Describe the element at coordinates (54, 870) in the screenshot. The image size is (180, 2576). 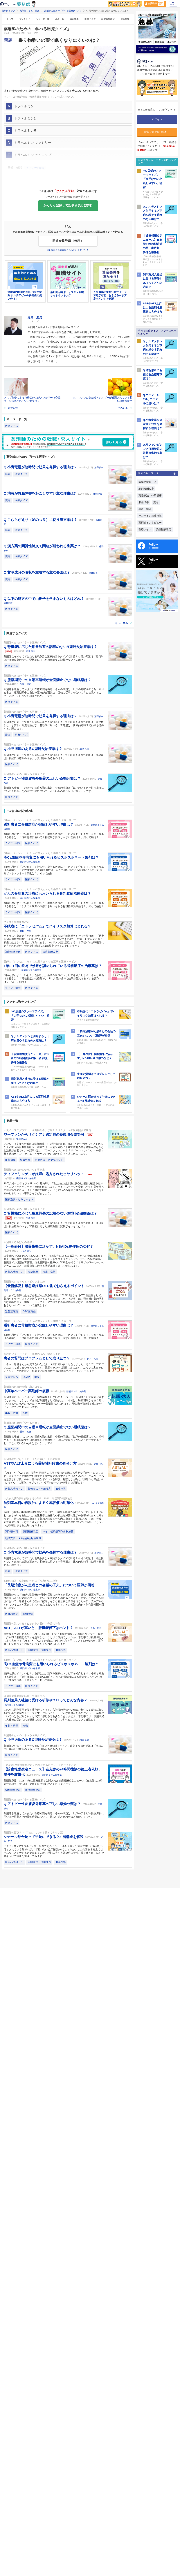
I see `医師も思わず「いいね！」を押した、薬学＆医療にトリビアを紹介します。今回とりあげる雑学は、「悪性腫瘍による高Ca血症や、がんの骨転移による骨病変にも用いられるビスホスホネート製剤は？」知って納得！` at that location.